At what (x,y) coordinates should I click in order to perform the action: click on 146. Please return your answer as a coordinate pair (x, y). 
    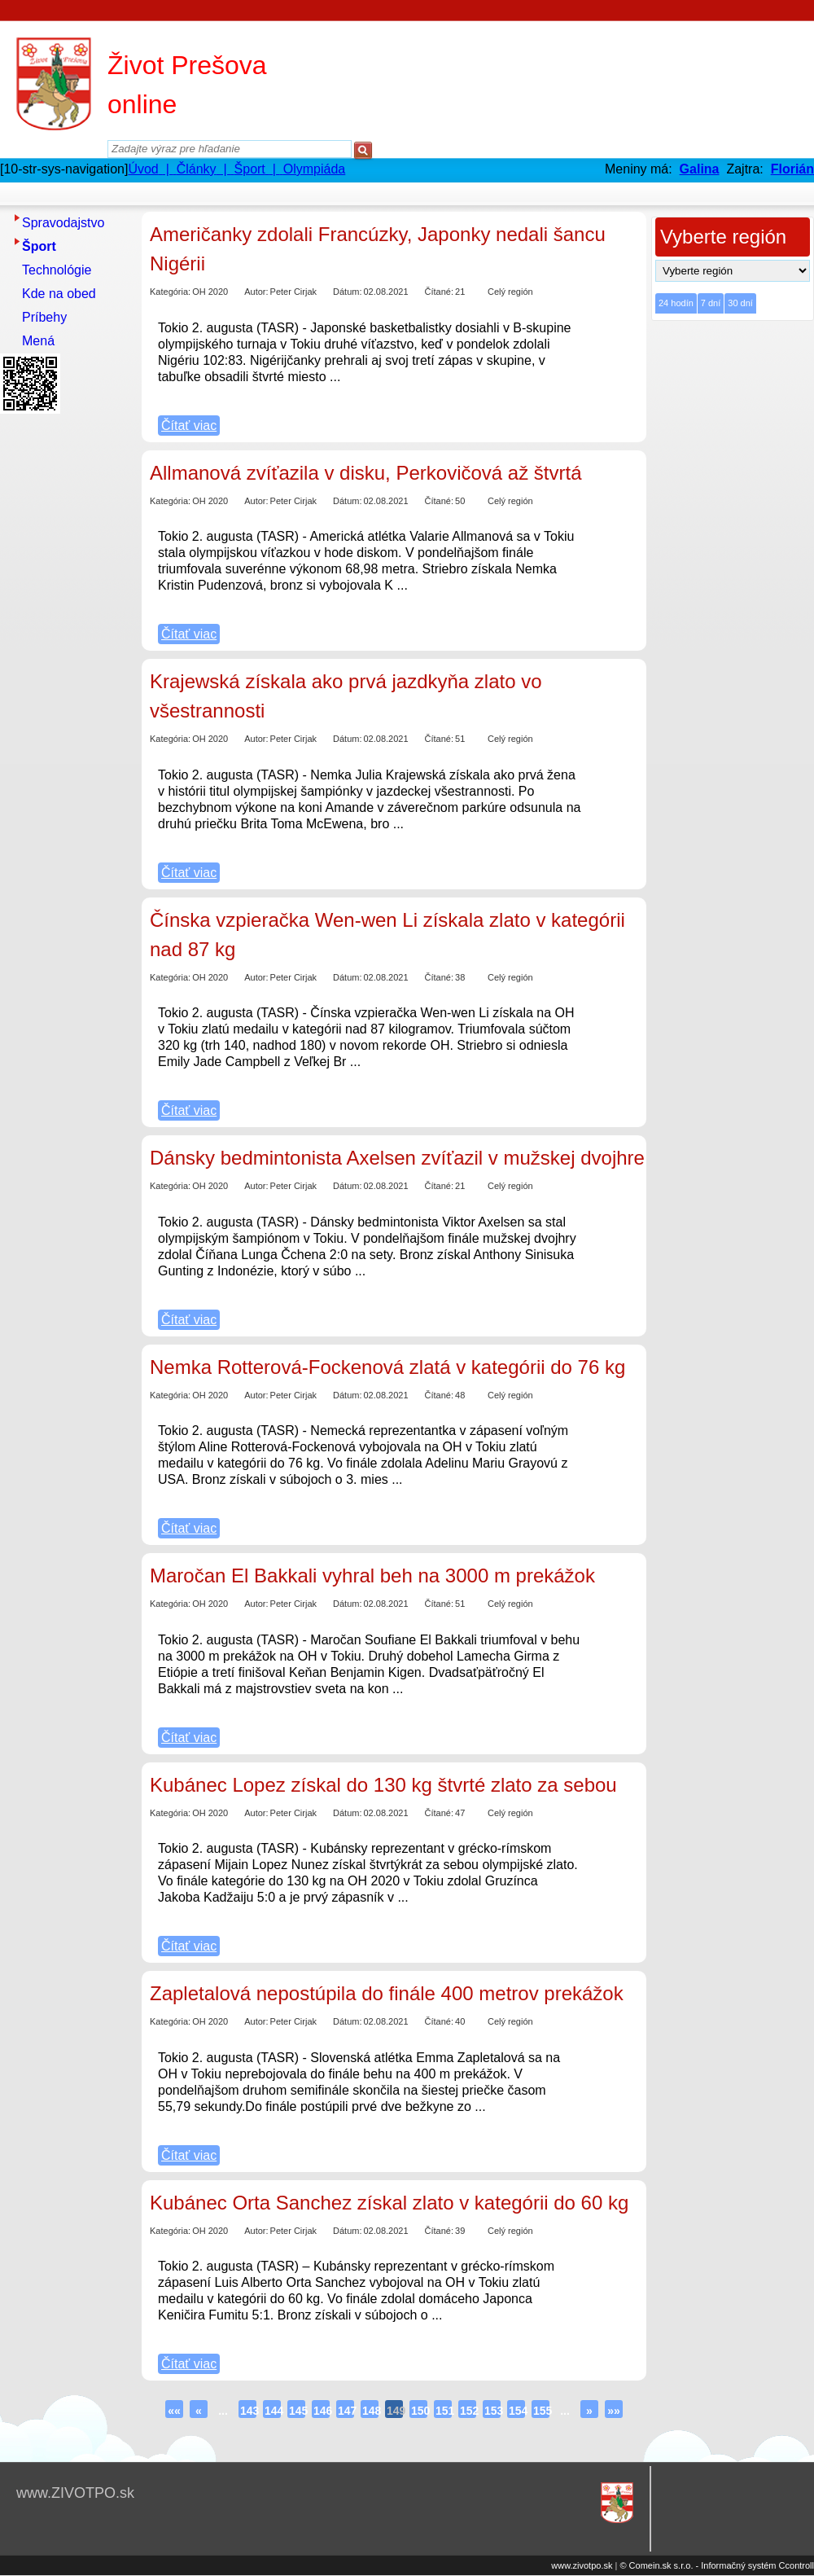
    Looking at the image, I should click on (321, 2410).